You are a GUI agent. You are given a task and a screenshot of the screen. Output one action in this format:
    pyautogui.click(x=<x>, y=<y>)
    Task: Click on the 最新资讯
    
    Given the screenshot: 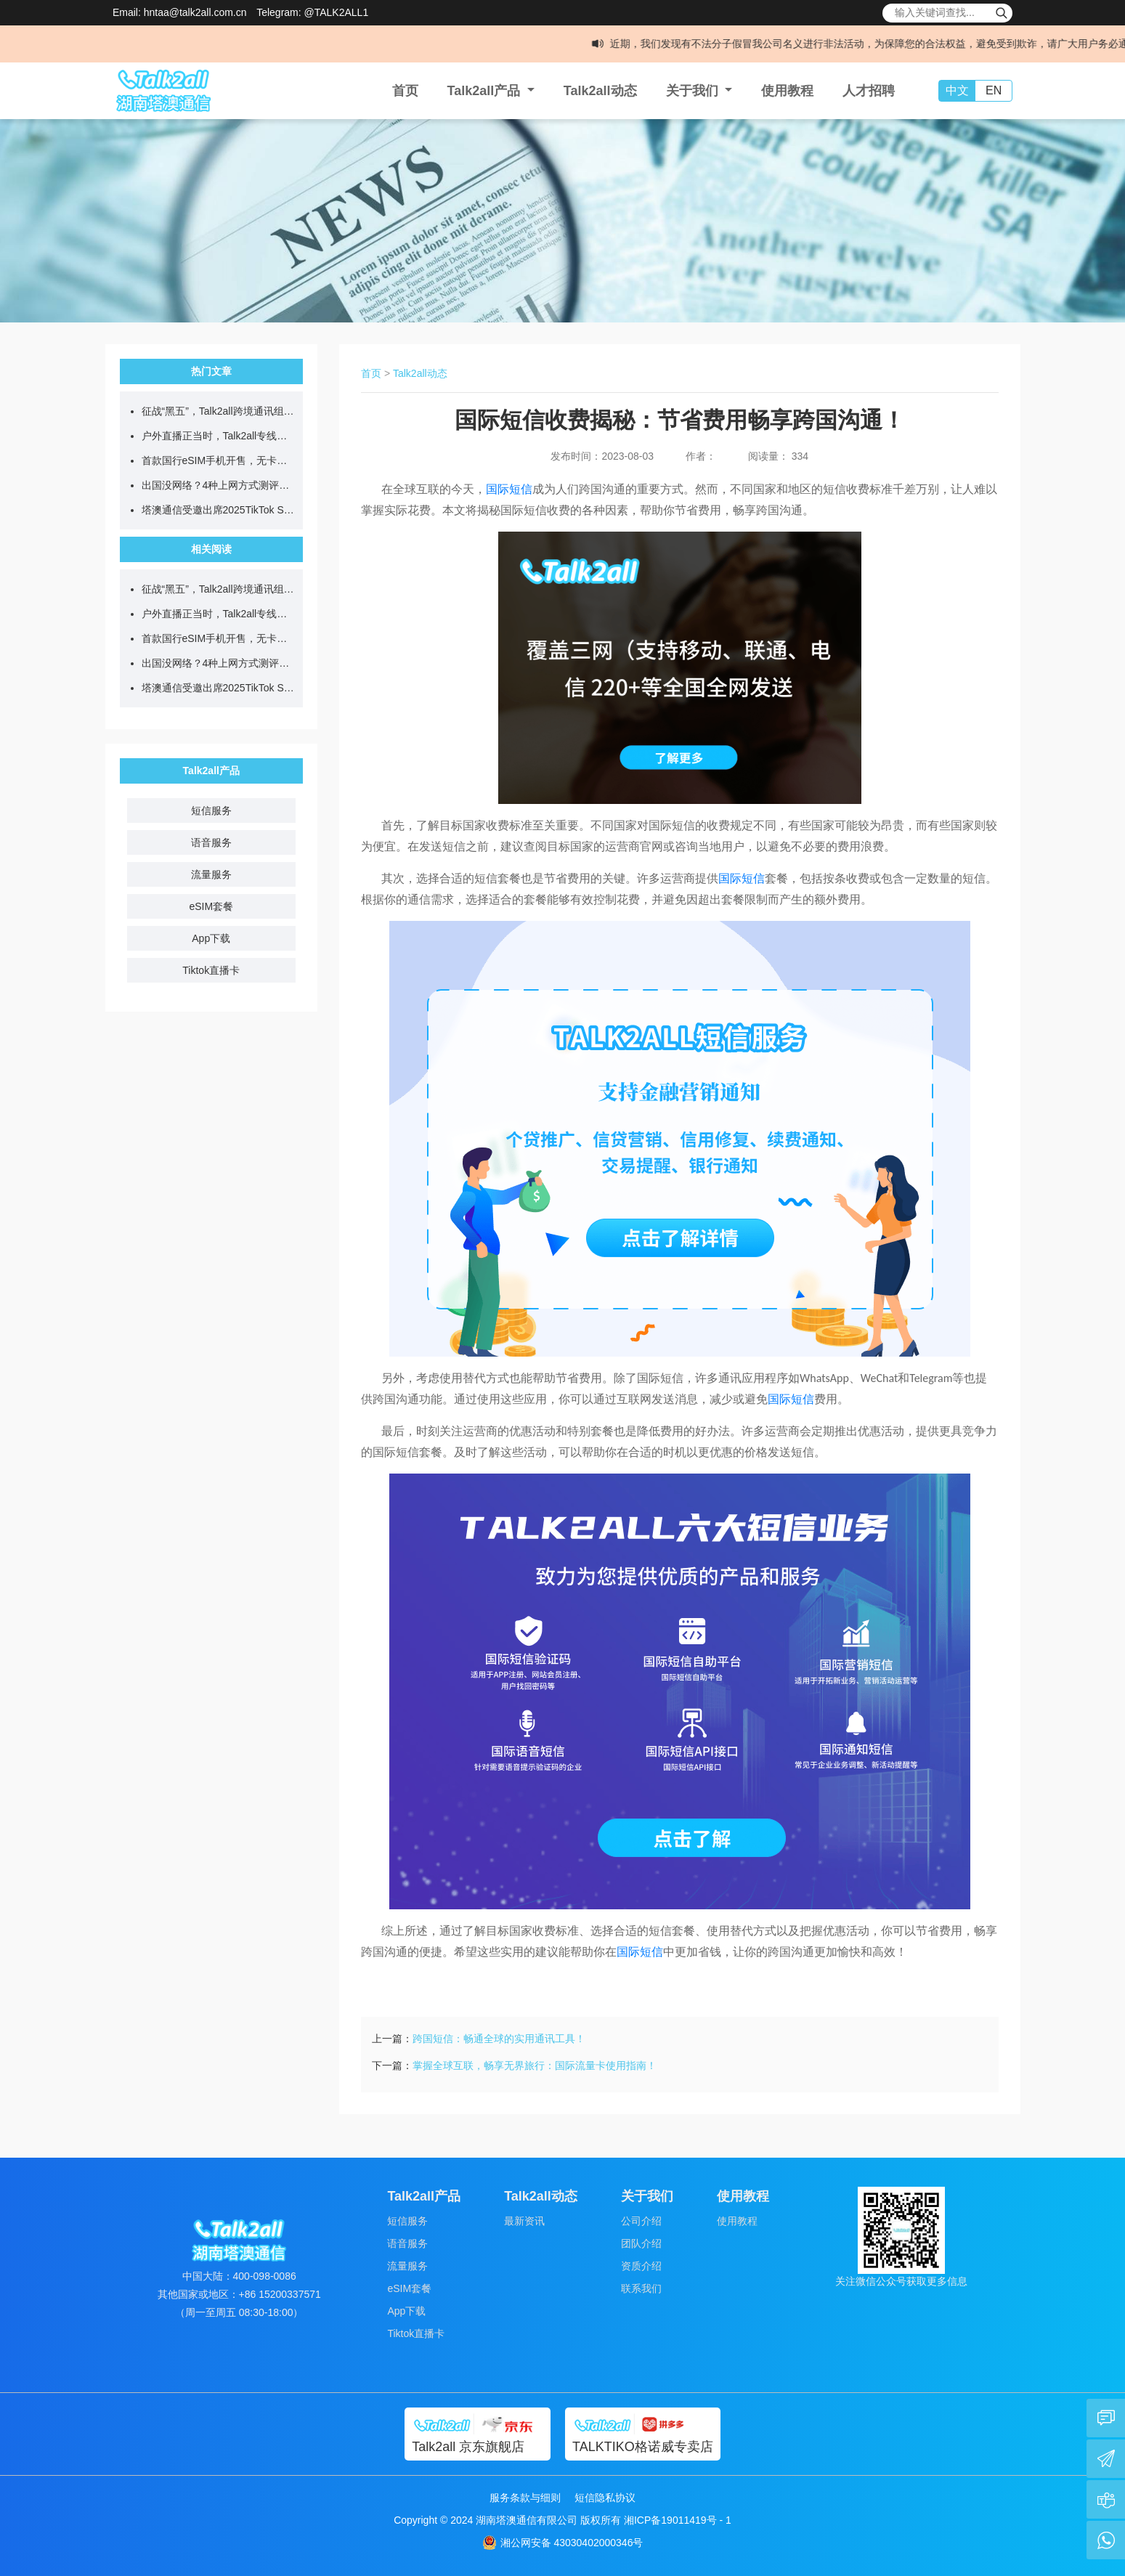 What is the action you would take?
    pyautogui.click(x=524, y=2221)
    